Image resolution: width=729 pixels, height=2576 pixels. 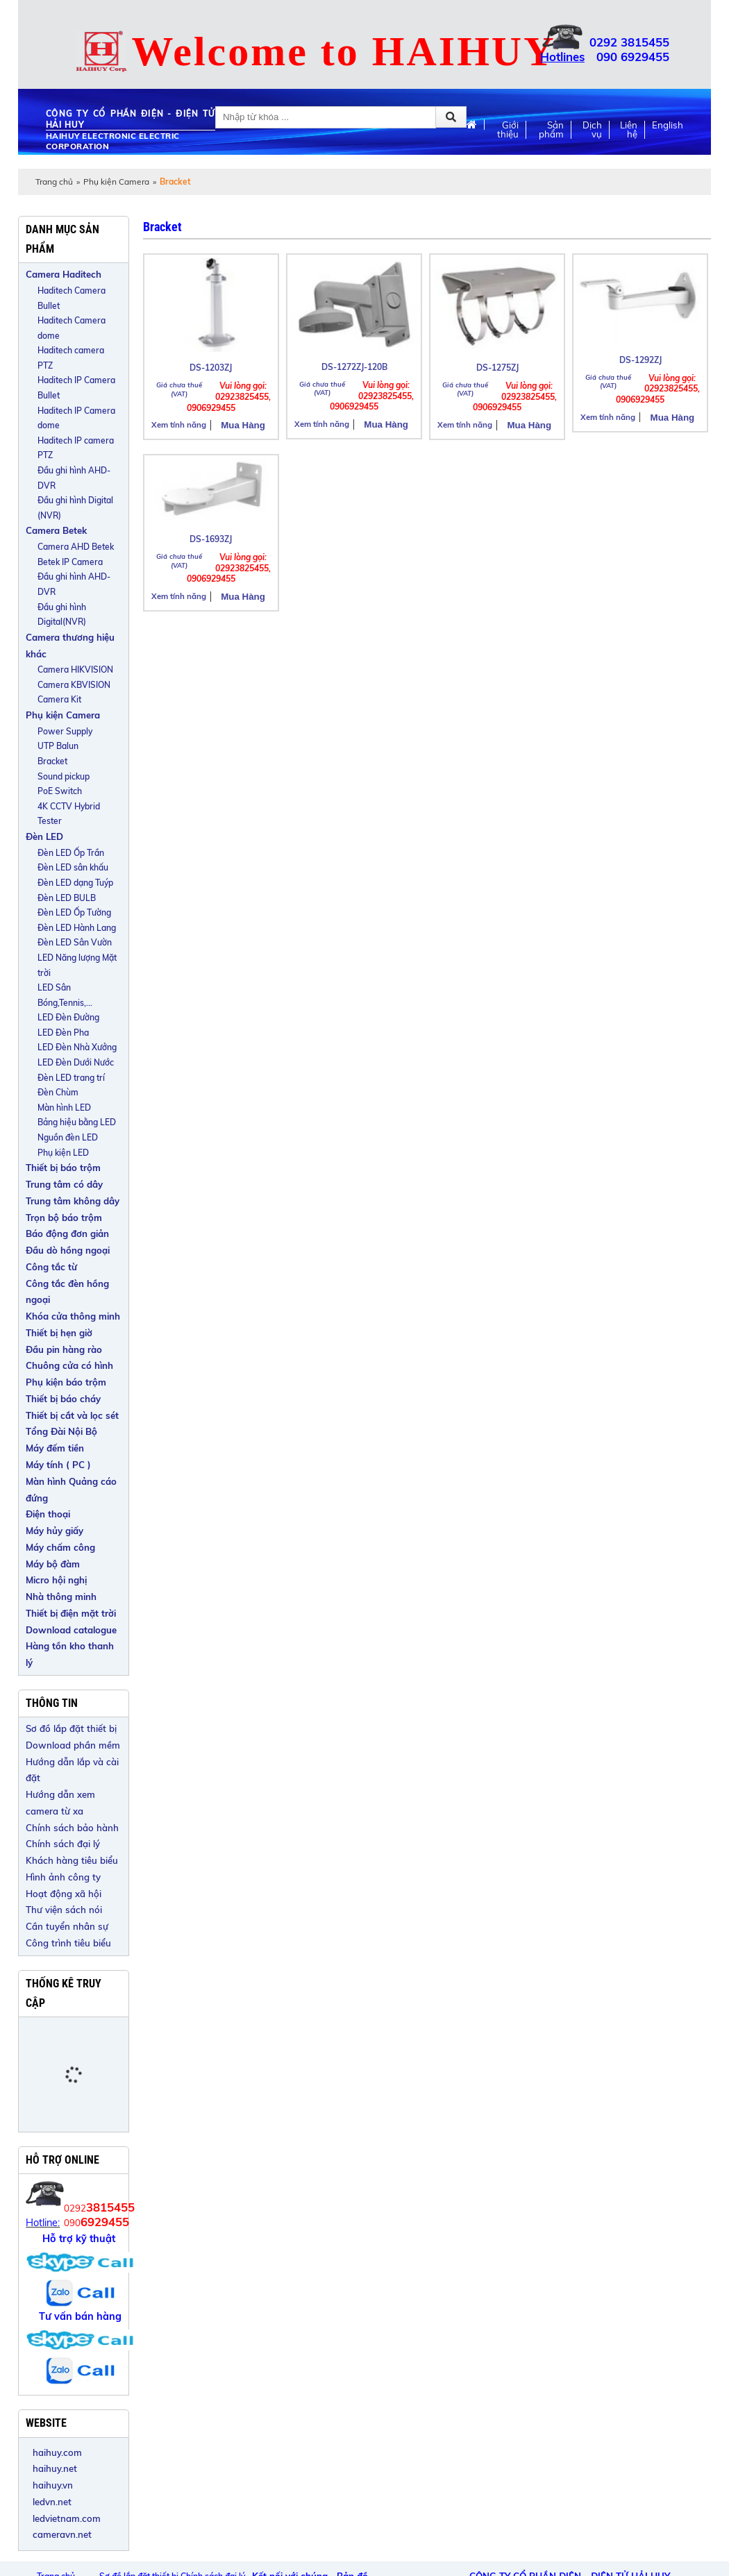 What do you see at coordinates (59, 1332) in the screenshot?
I see `Thiết bị hẹn giờ` at bounding box center [59, 1332].